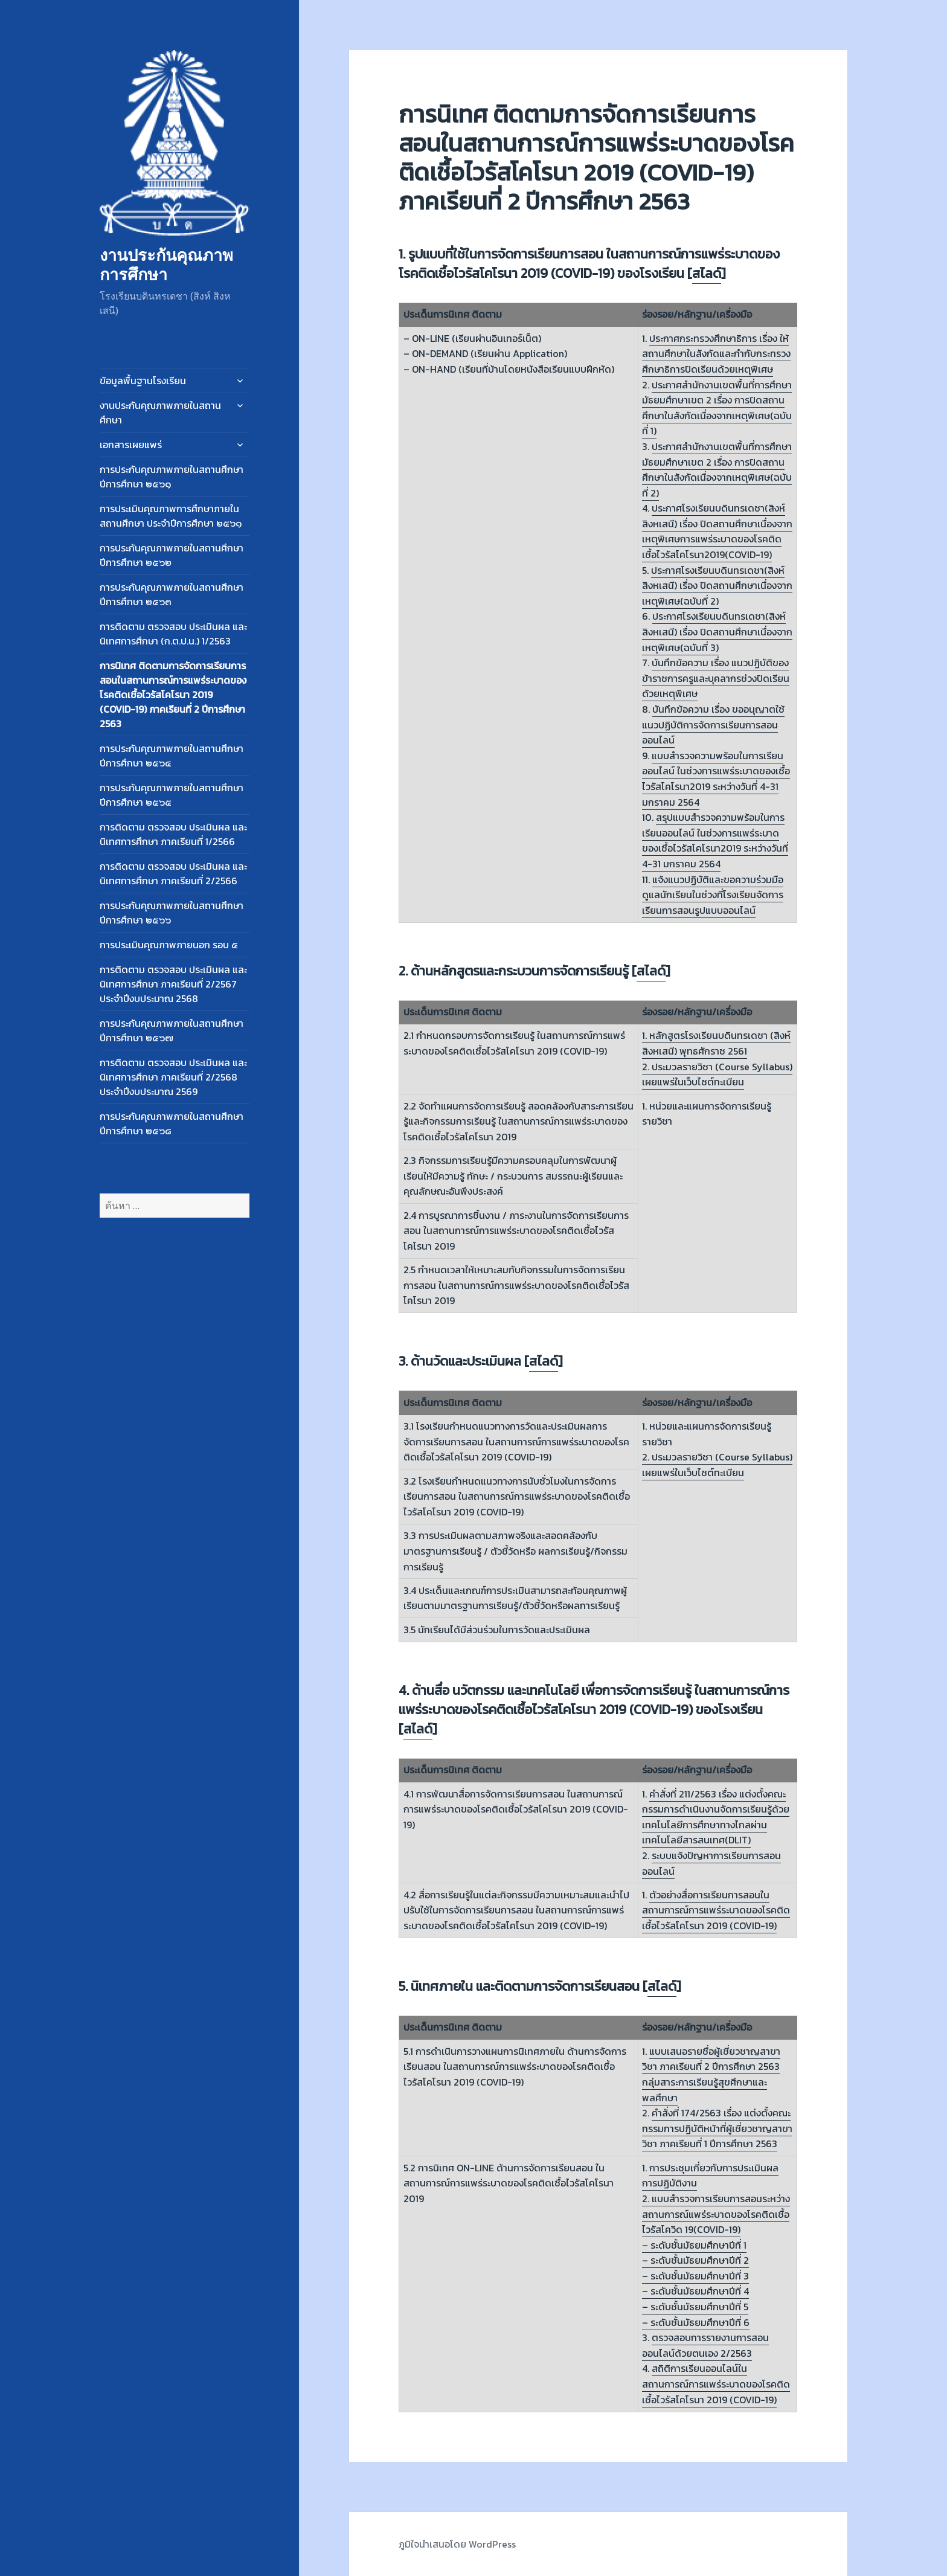 This screenshot has height=2576, width=947. Describe the element at coordinates (173, 834) in the screenshot. I see `การติดตาม ตรวจสอบ ประเมินผล และนิเทศการศึกษา ภาคเรียนที่ 1/2566` at that location.